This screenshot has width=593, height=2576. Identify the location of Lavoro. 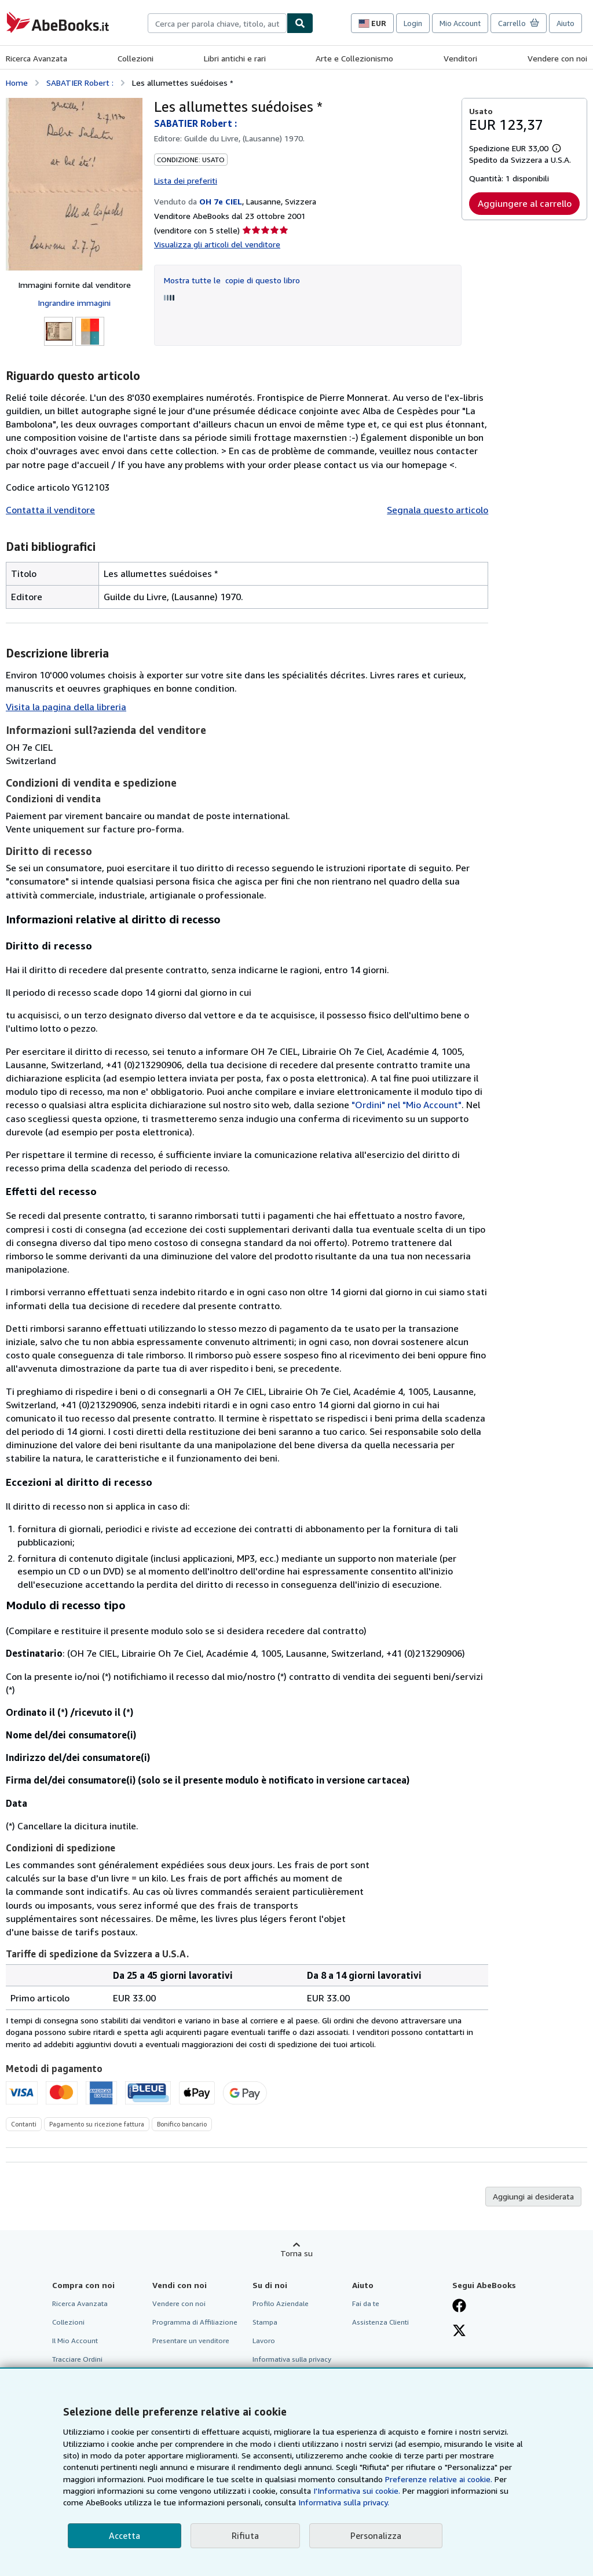
(263, 2340).